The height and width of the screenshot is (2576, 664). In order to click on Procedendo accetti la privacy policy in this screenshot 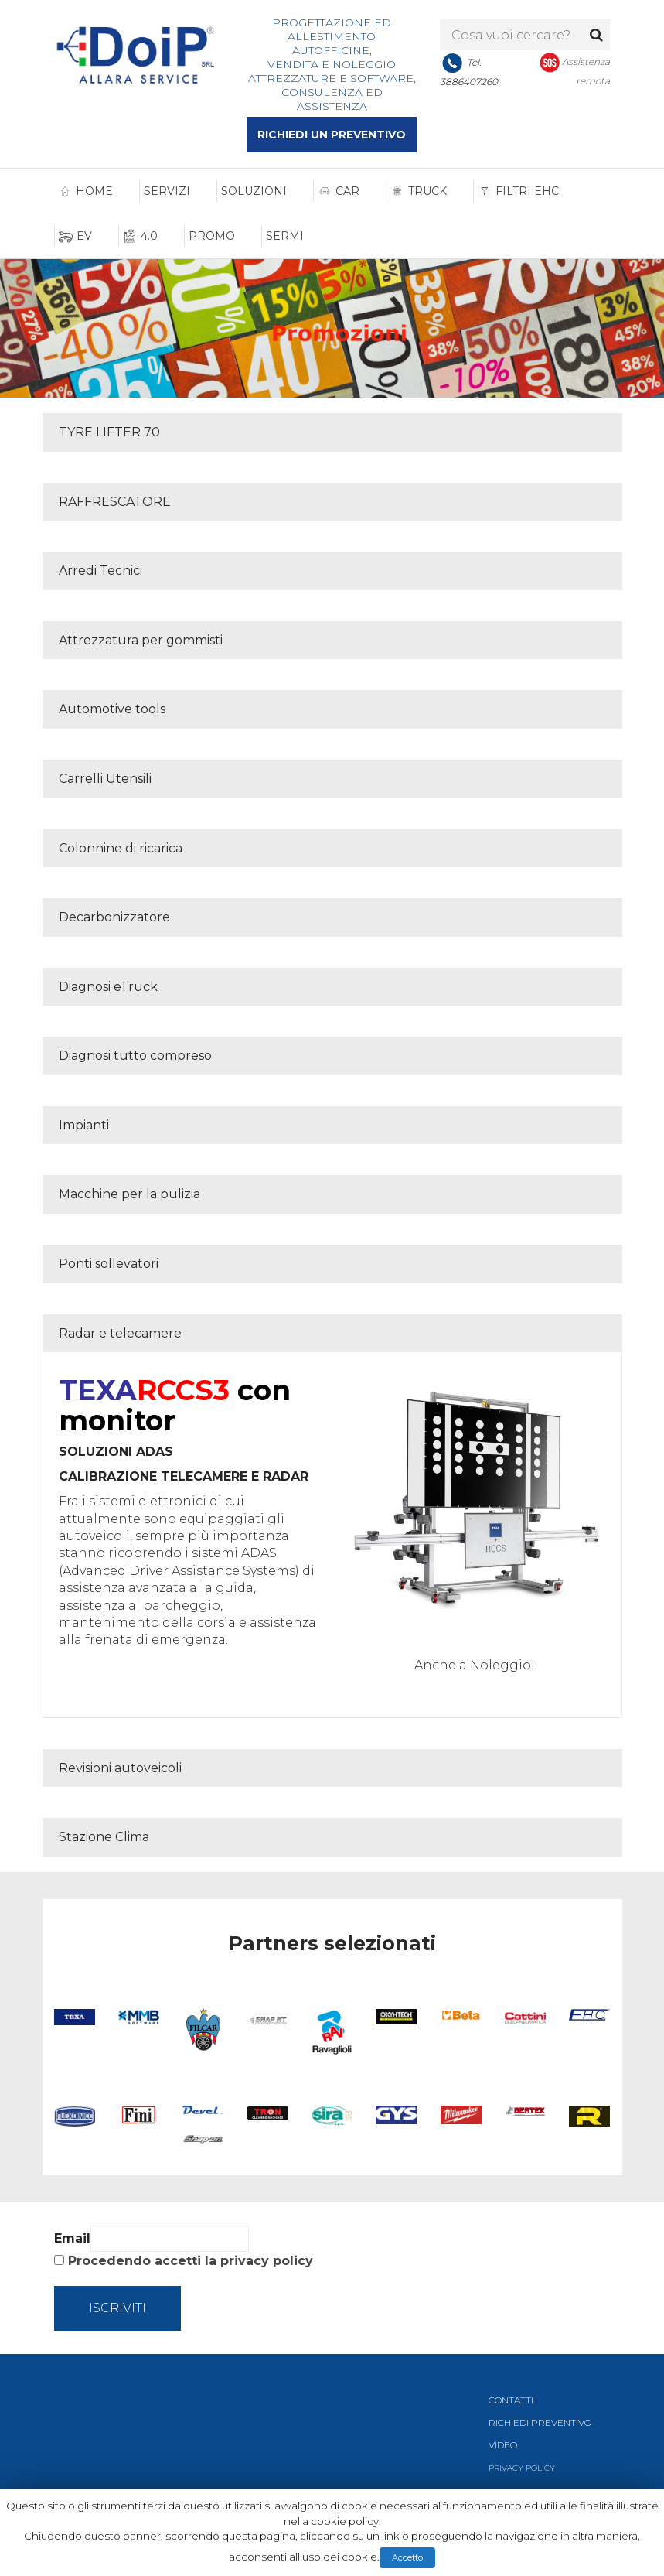, I will do `click(190, 2260)`.